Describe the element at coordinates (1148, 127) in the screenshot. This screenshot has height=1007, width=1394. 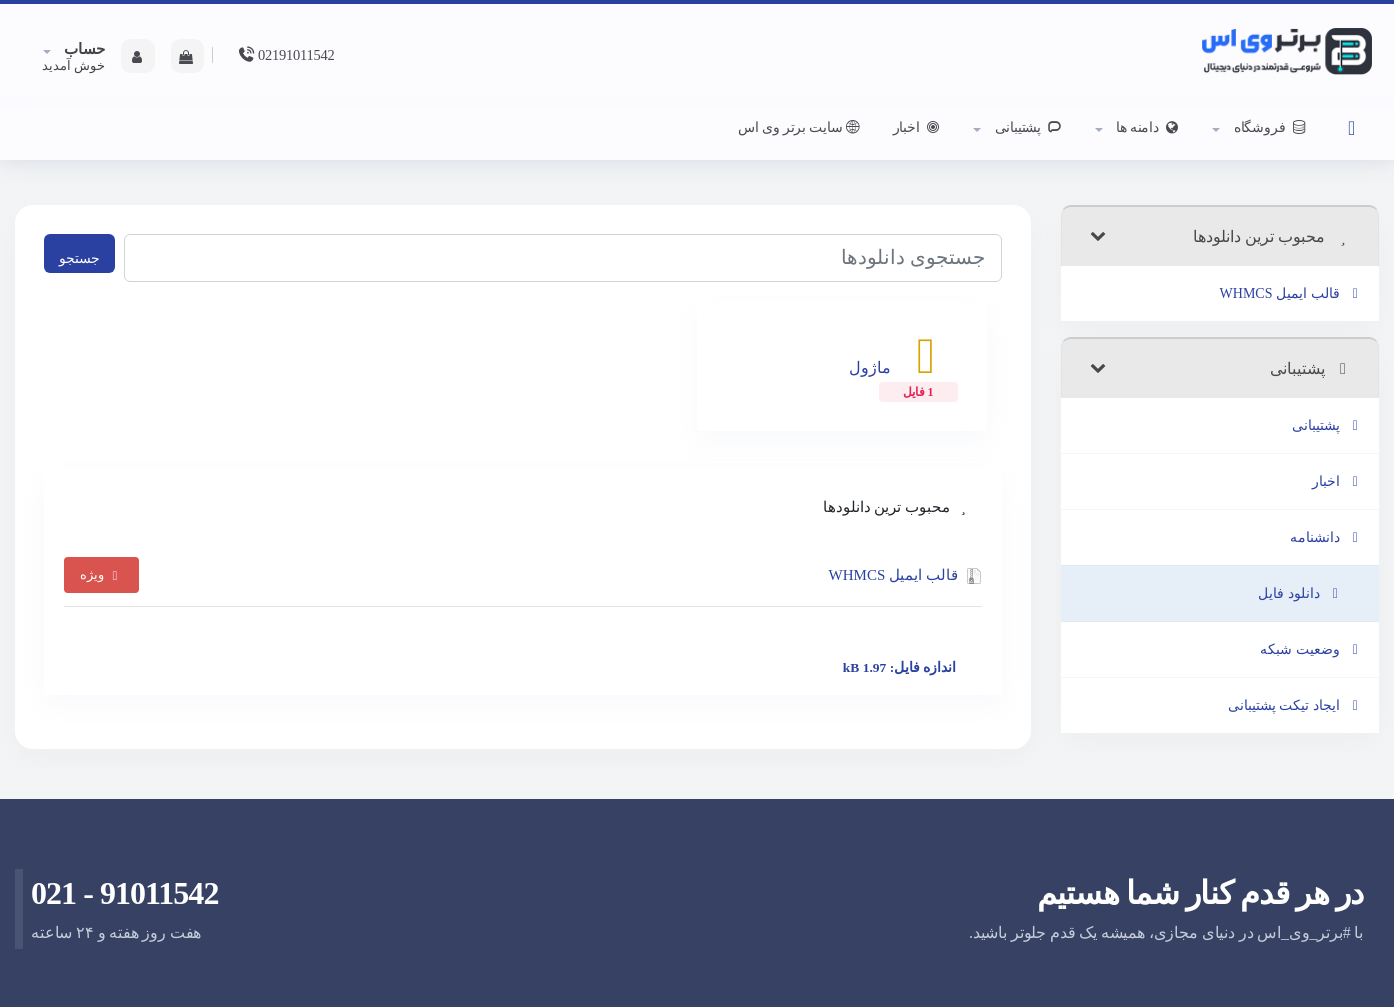
I see `دامنه ها` at that location.